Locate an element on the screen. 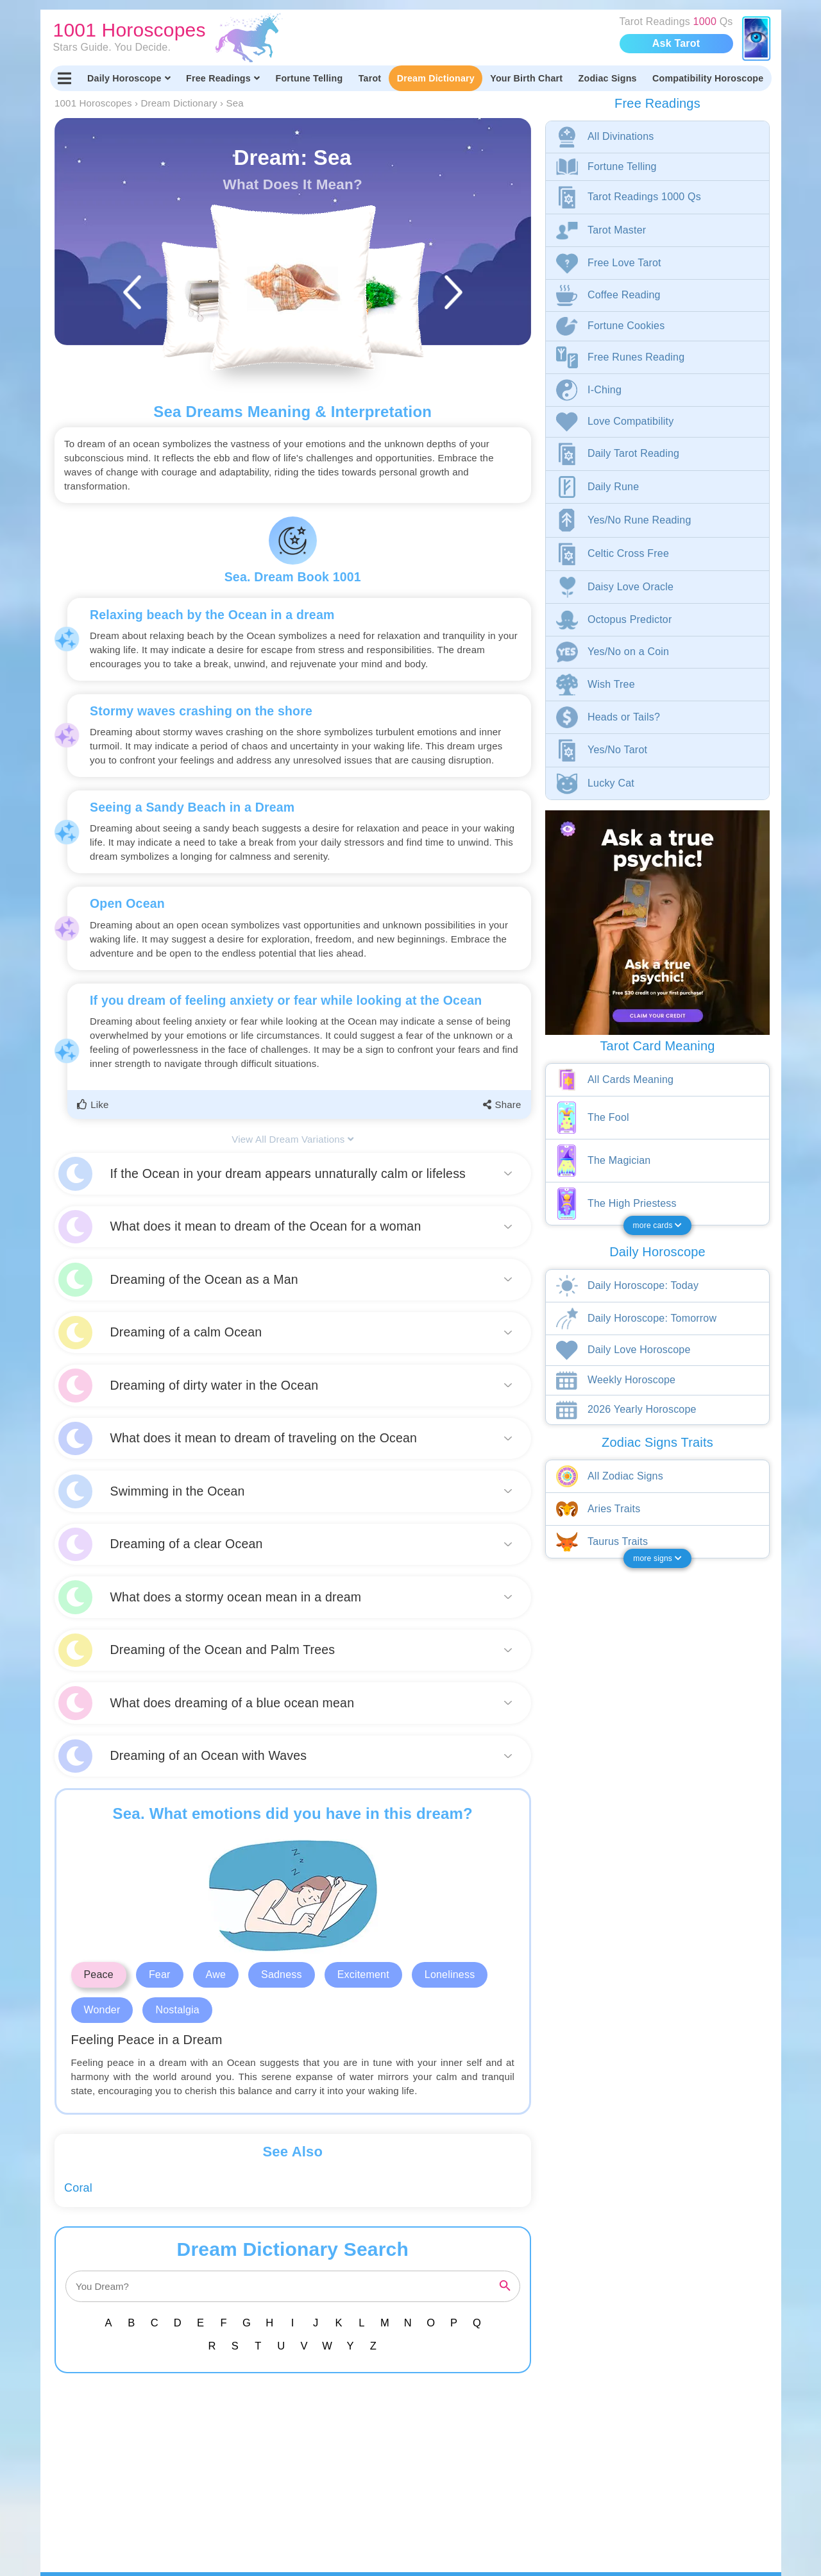 This screenshot has height=2576, width=821. Your Birth Chart is located at coordinates (526, 78).